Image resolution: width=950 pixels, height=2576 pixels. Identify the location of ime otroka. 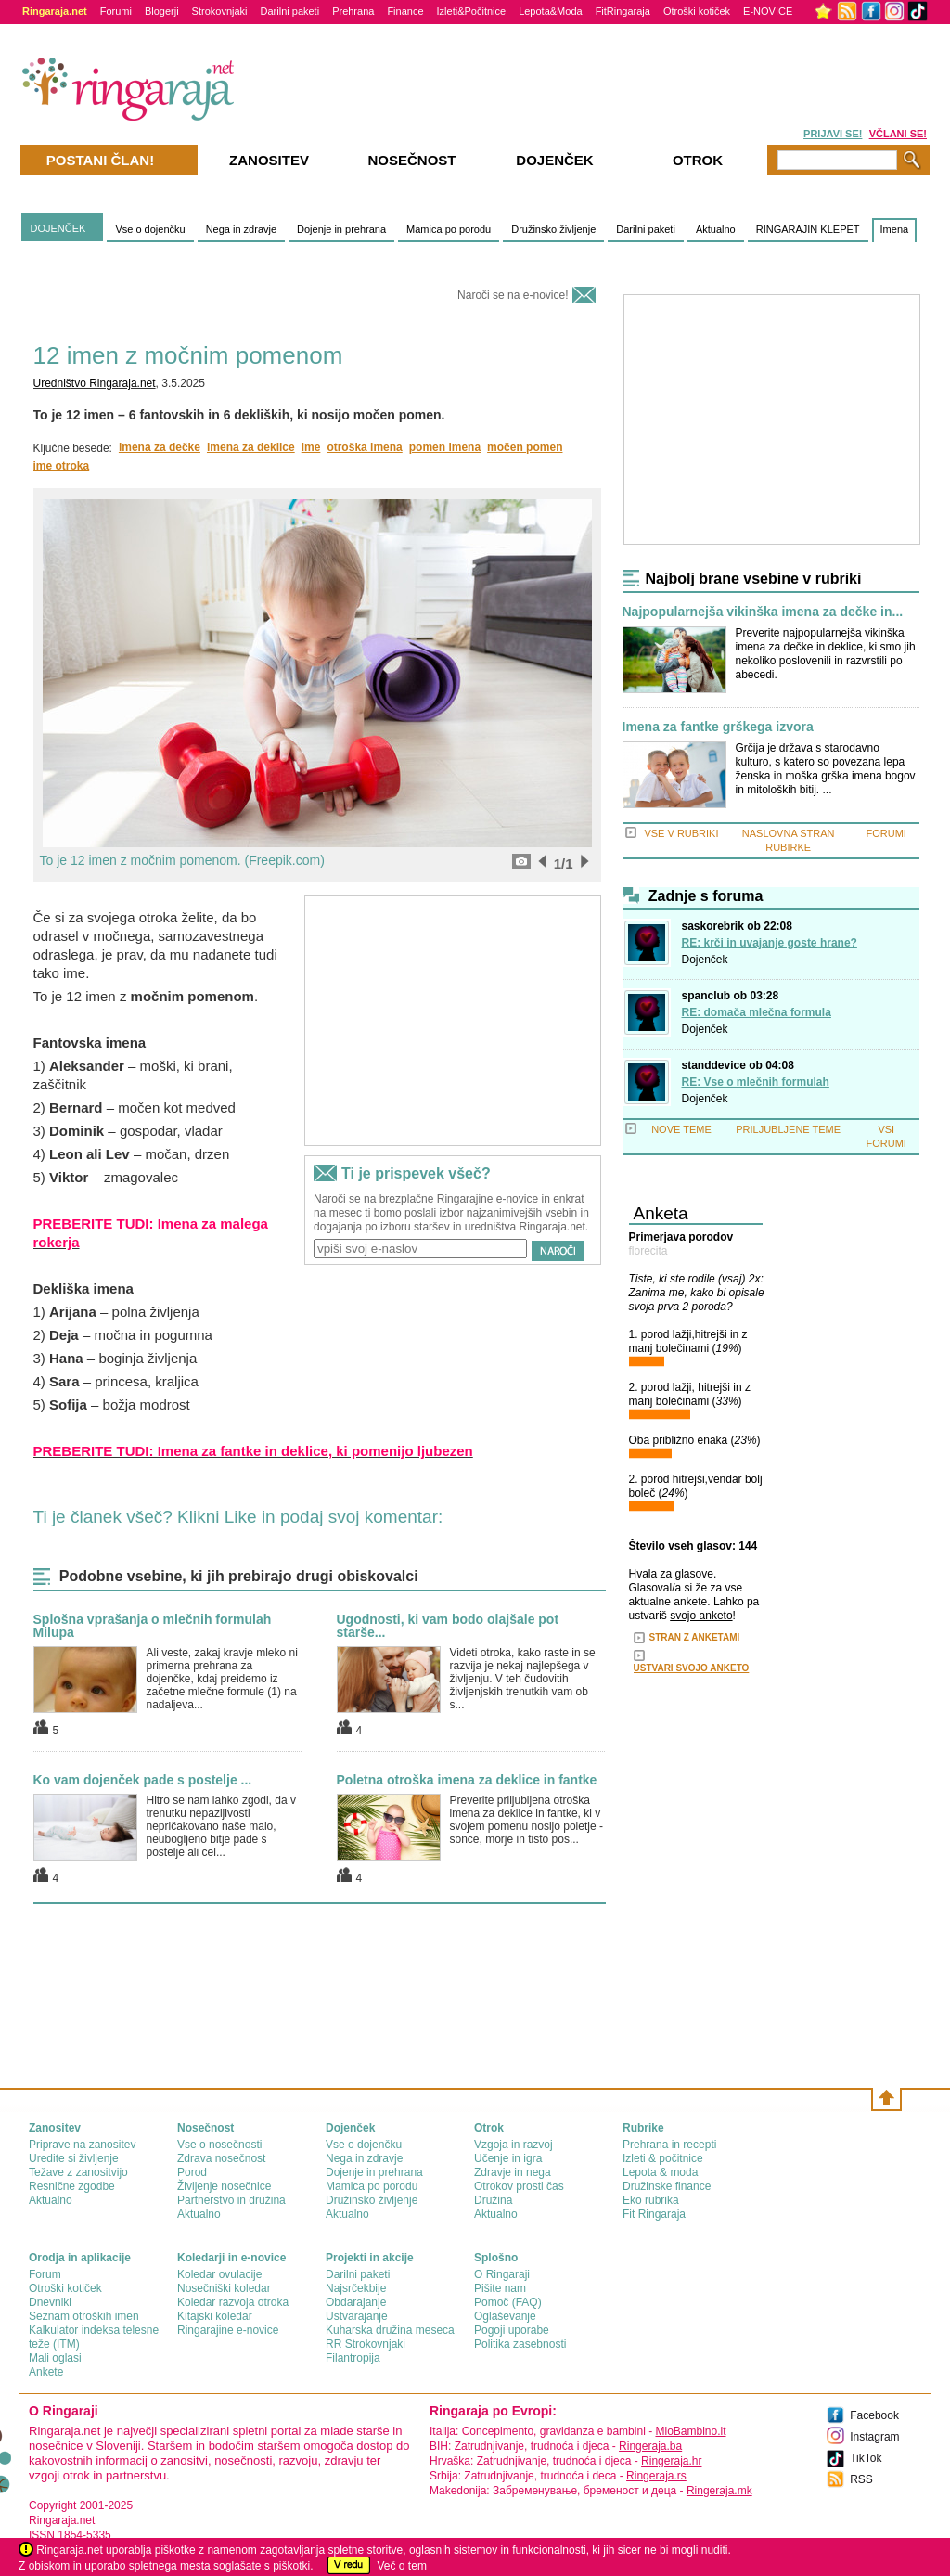
(61, 465).